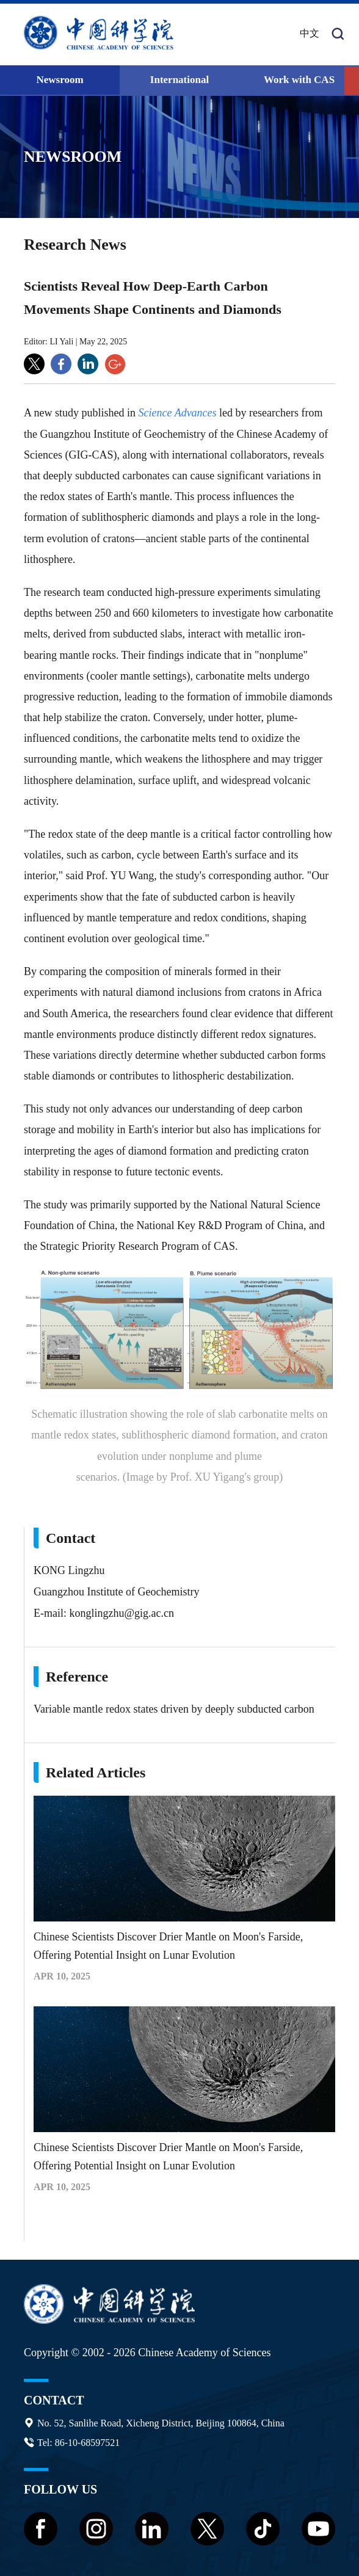 The width and height of the screenshot is (359, 2576). What do you see at coordinates (60, 2489) in the screenshot?
I see `Follow us` at bounding box center [60, 2489].